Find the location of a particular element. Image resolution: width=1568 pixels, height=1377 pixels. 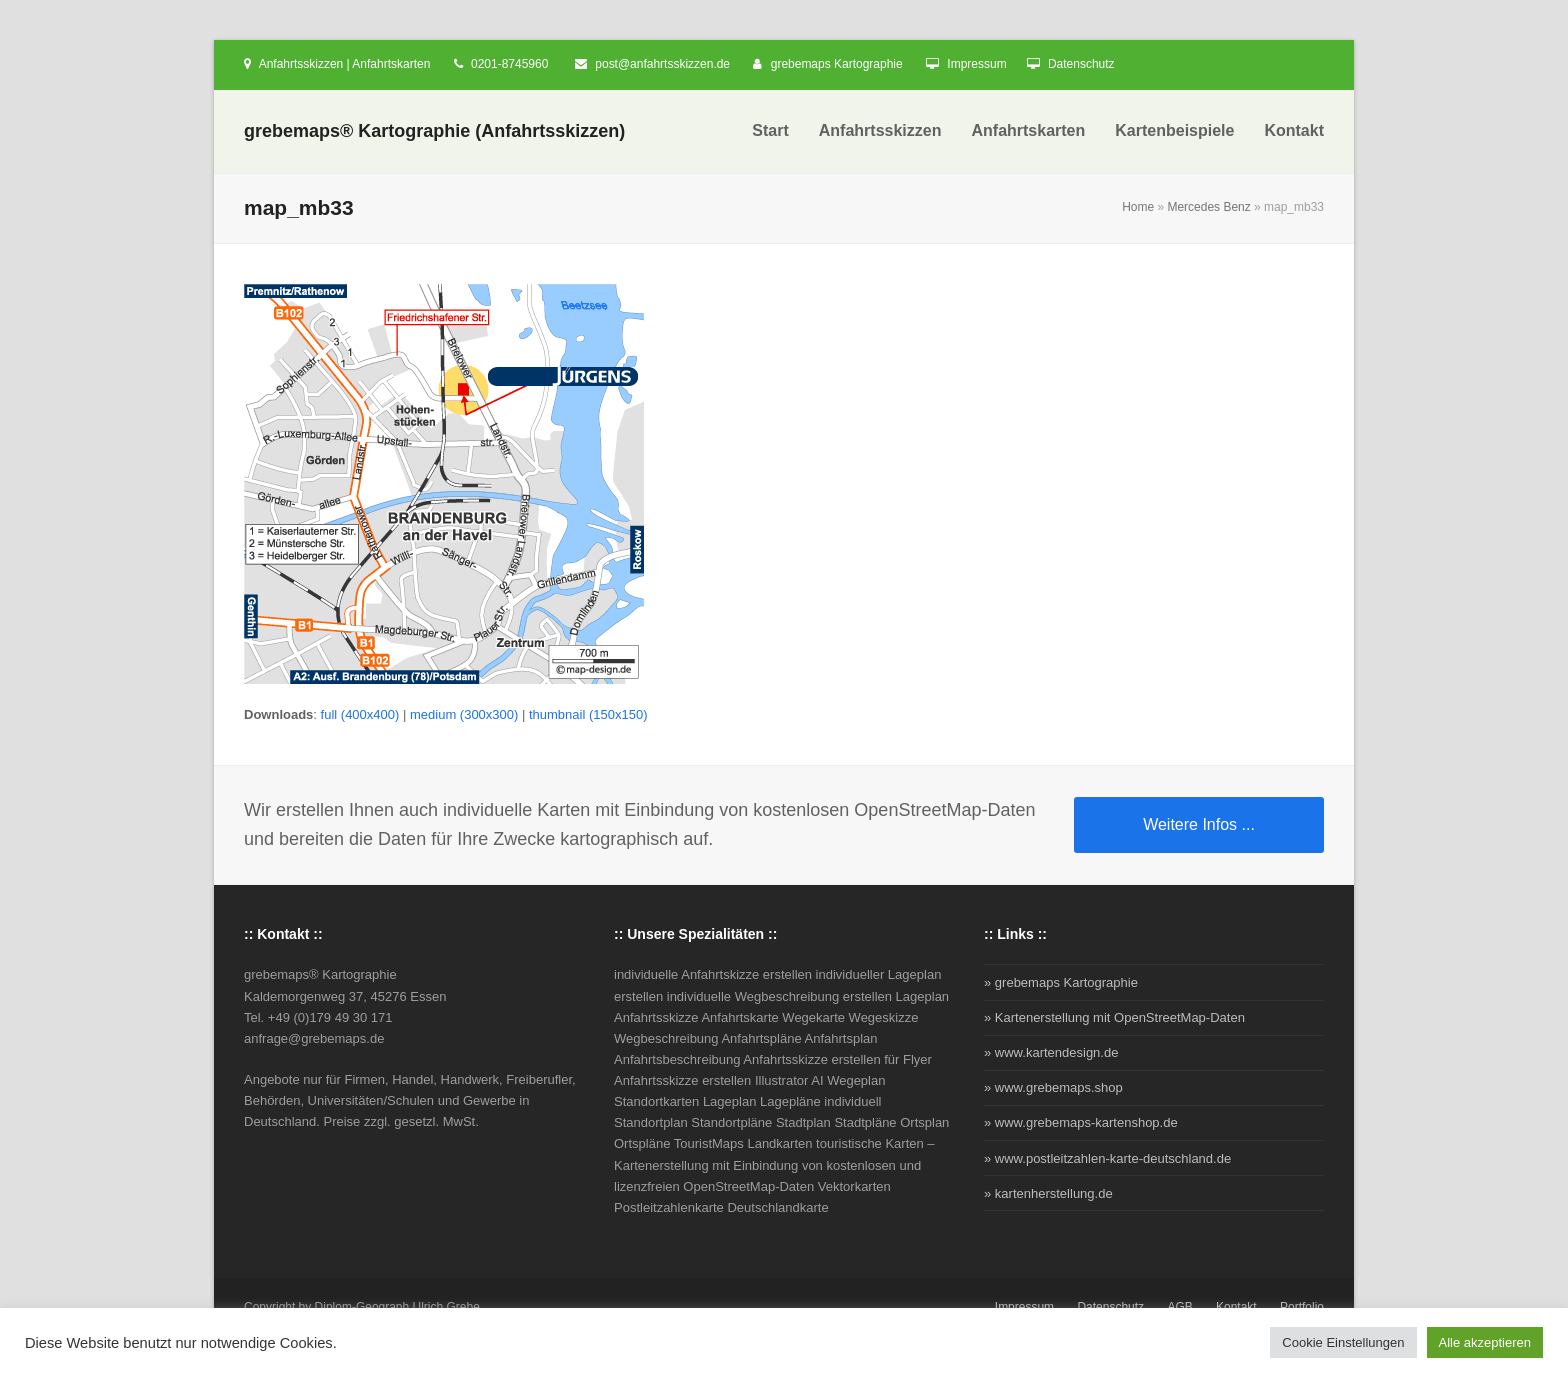

Kontakt is located at coordinates (1236, 1307).